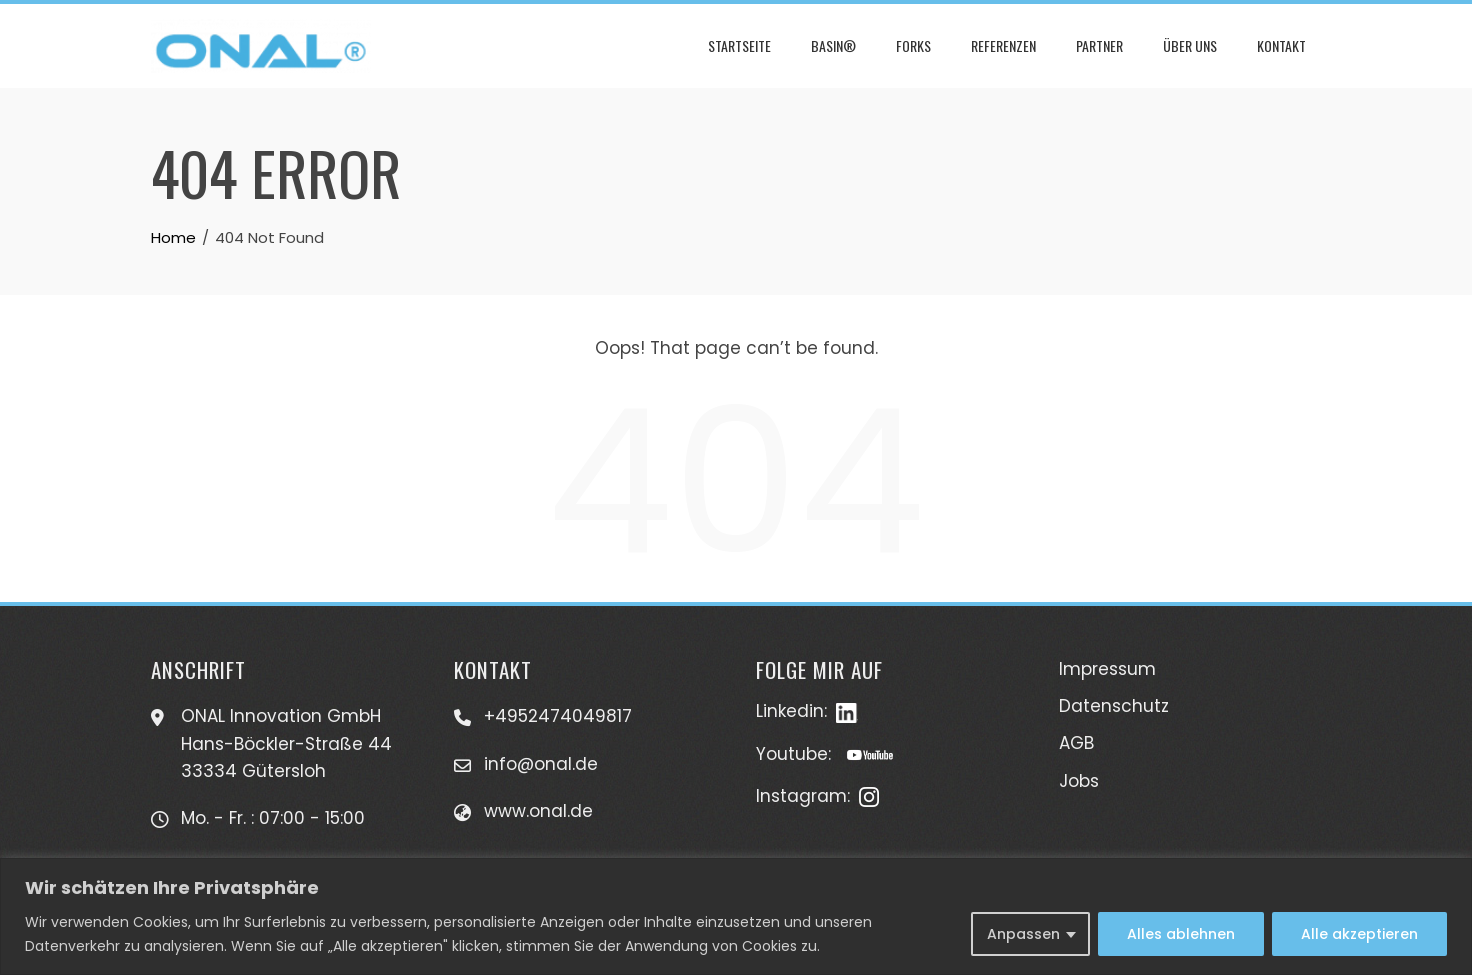 The image size is (1472, 975). I want to click on Referenzen, so click(1003, 45).